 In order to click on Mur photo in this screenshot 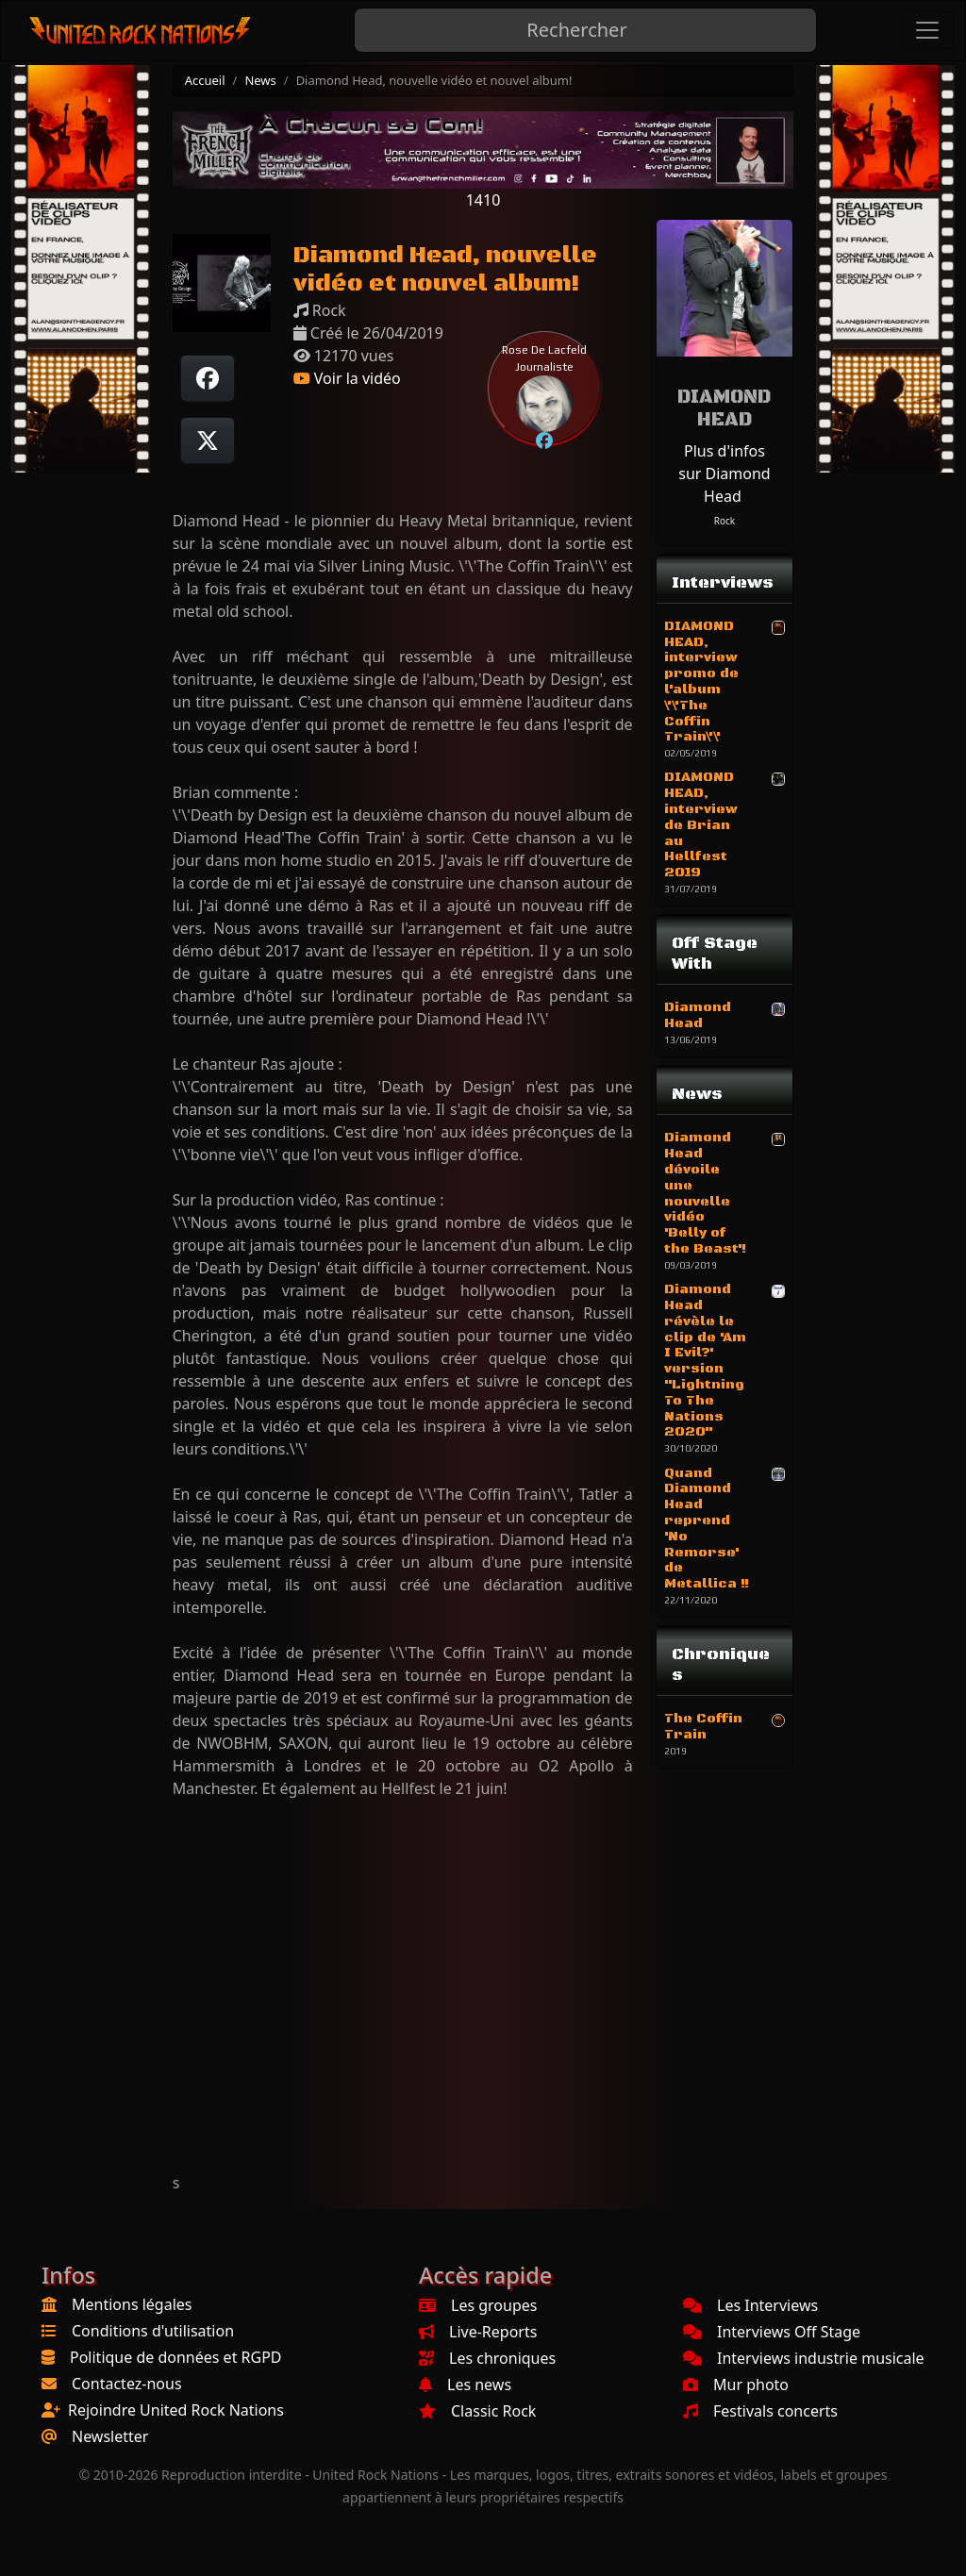, I will do `click(736, 2384)`.